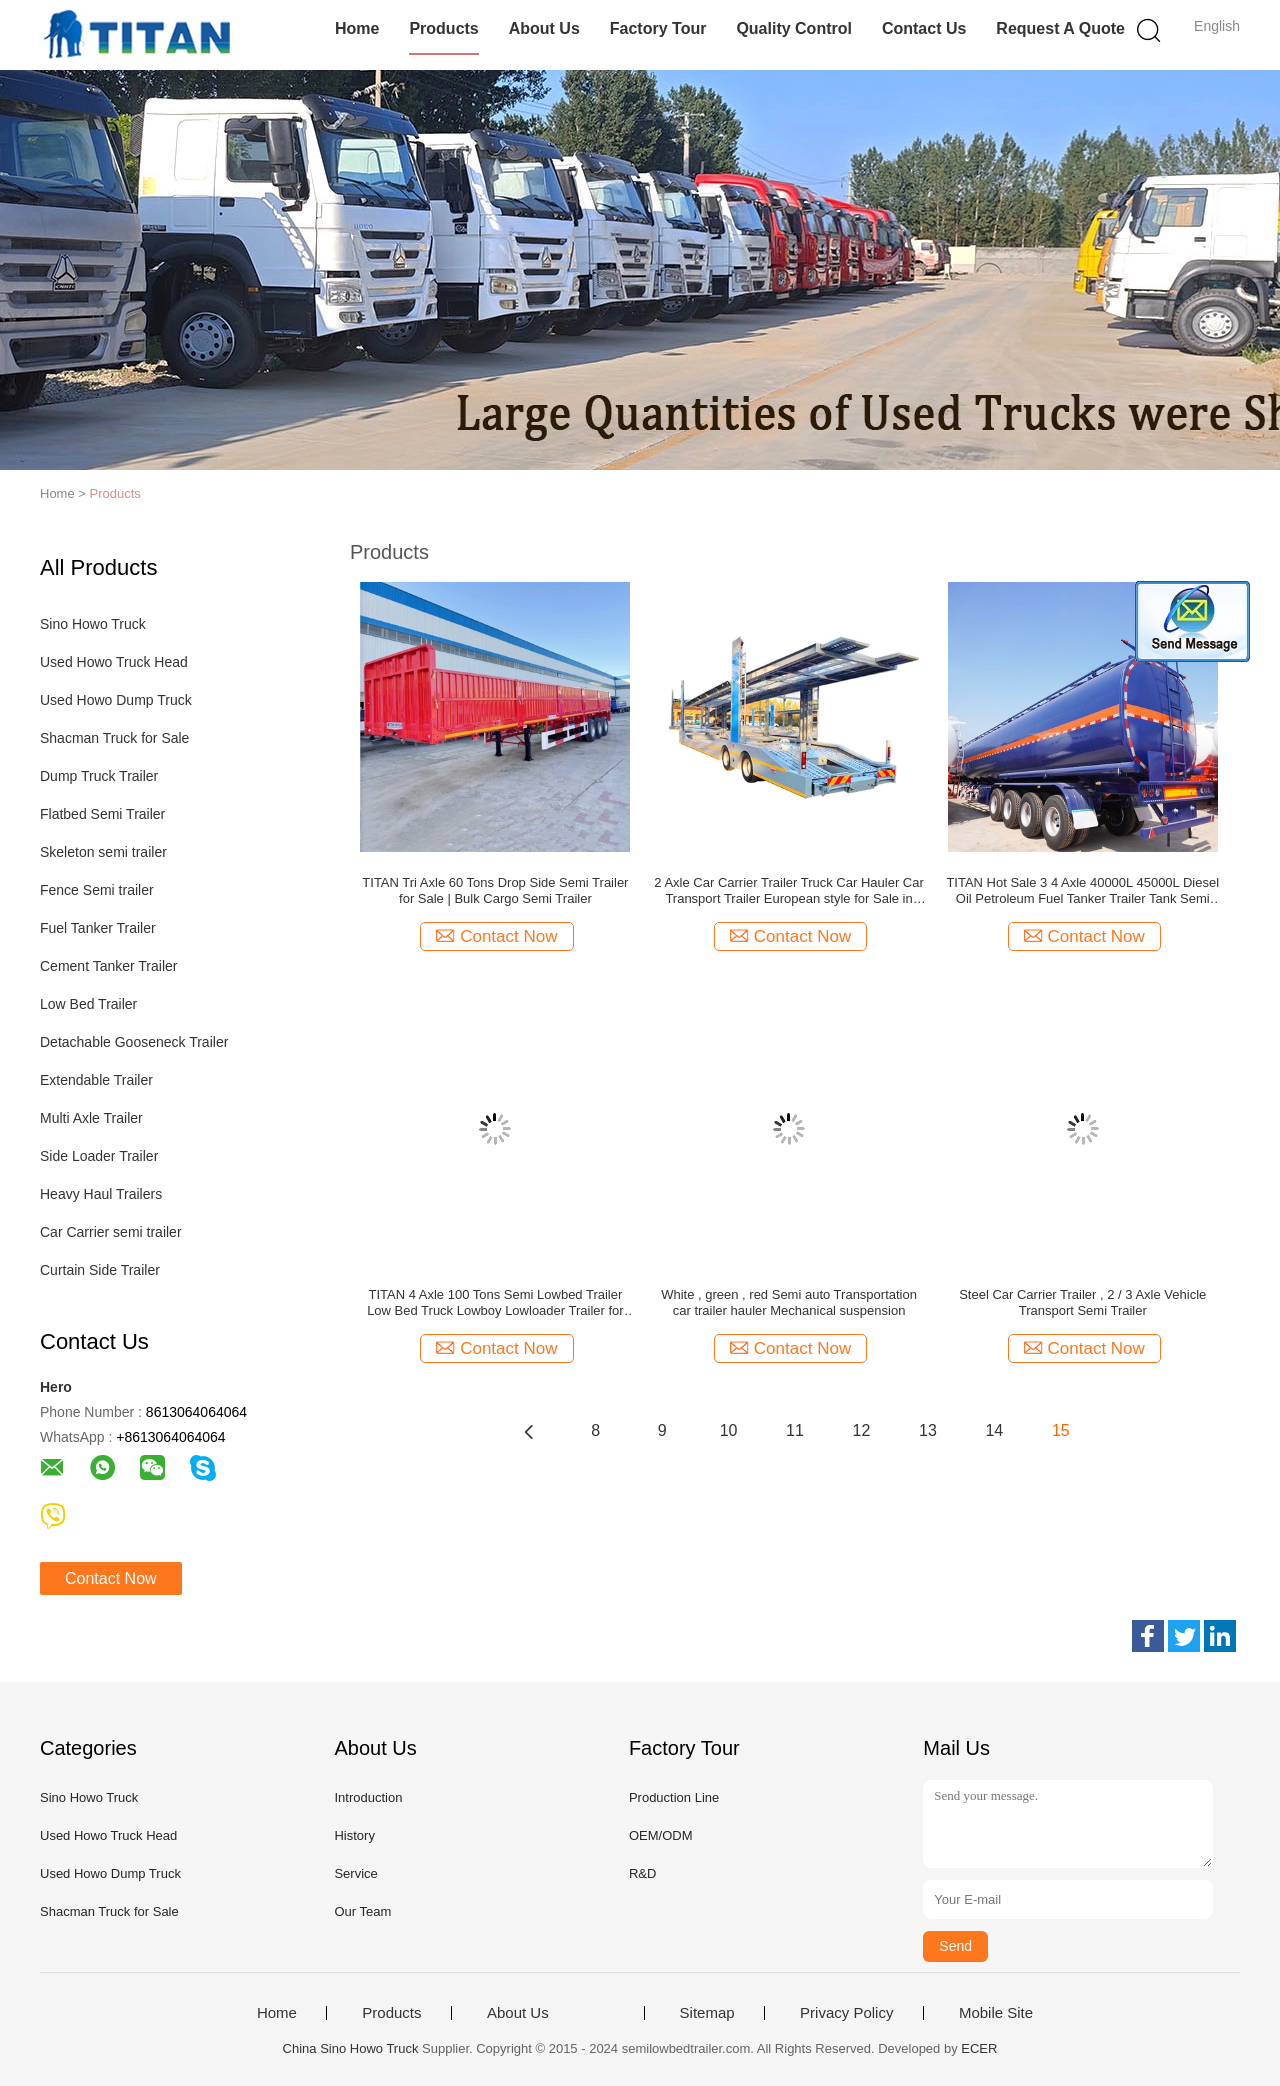 The image size is (1280, 2086). I want to click on Shacman Truck for Sale, so click(114, 738).